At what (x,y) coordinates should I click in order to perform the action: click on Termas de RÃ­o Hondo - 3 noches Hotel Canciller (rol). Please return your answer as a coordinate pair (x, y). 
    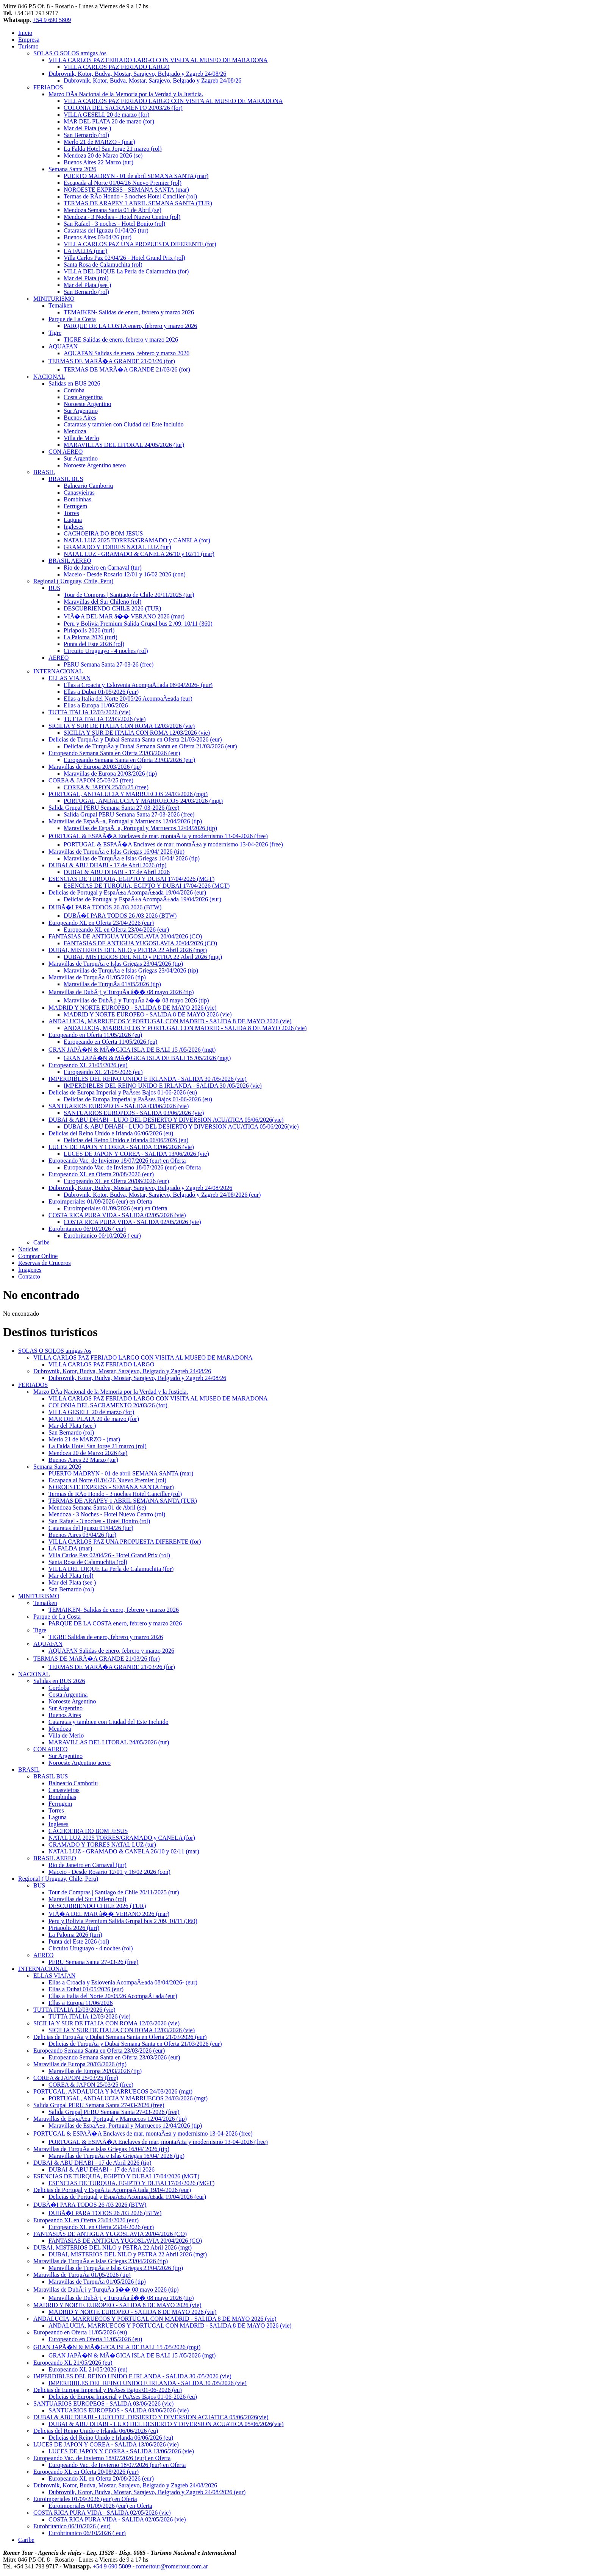
    Looking at the image, I should click on (130, 196).